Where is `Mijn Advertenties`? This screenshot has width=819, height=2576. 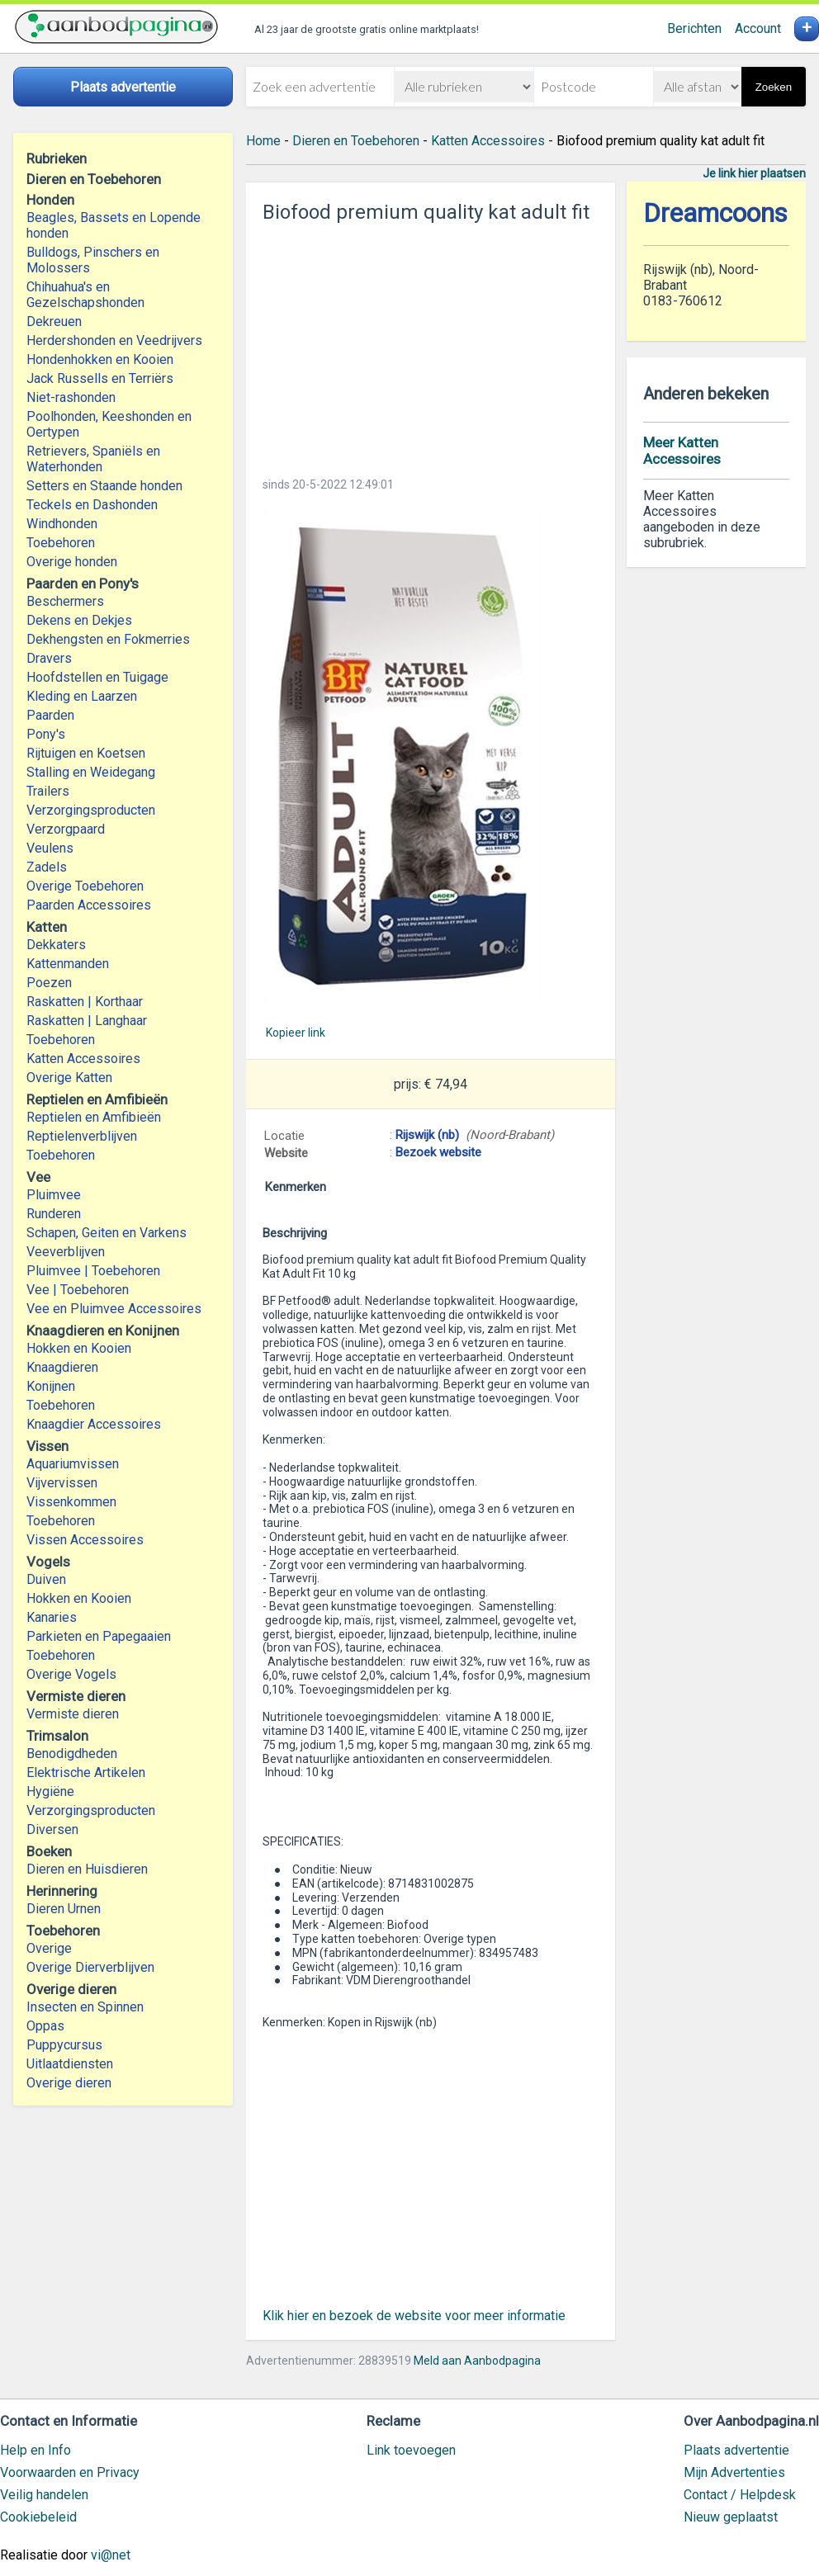 Mijn Advertenties is located at coordinates (734, 2472).